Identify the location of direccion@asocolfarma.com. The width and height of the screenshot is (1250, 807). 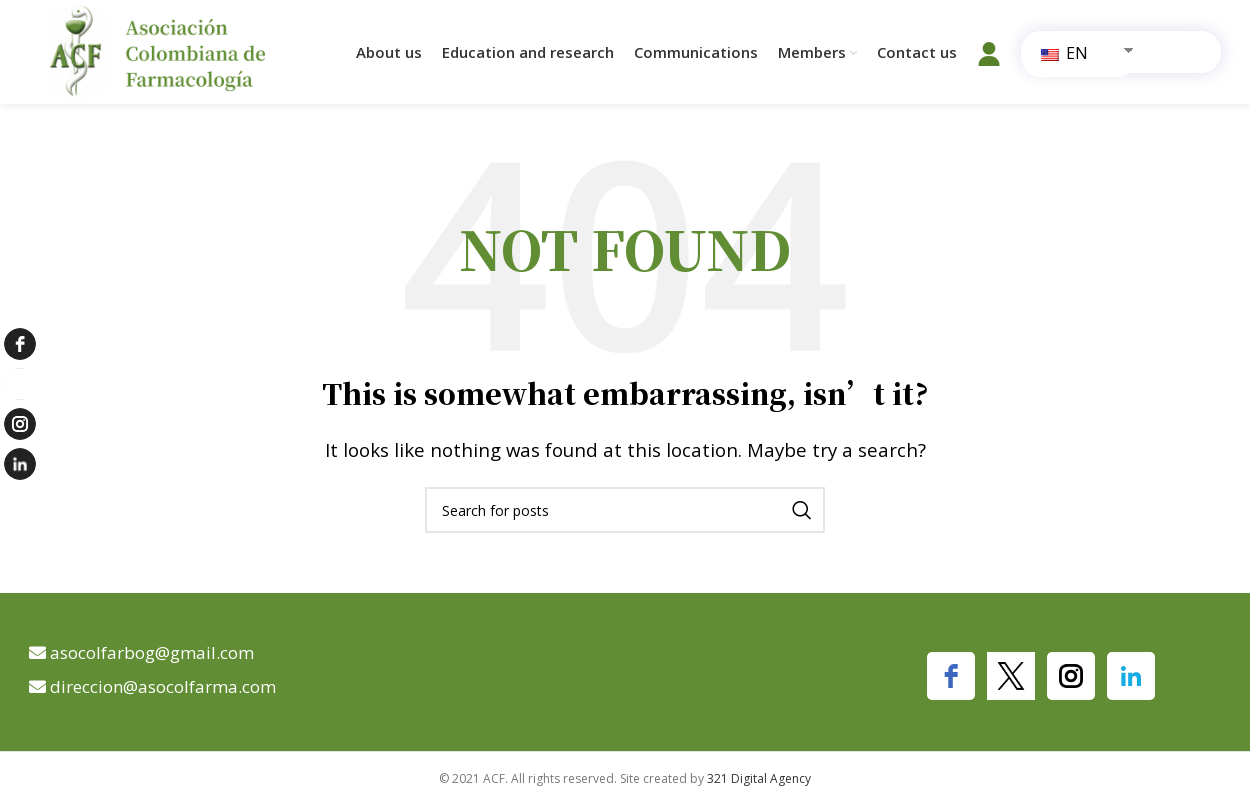
(163, 686).